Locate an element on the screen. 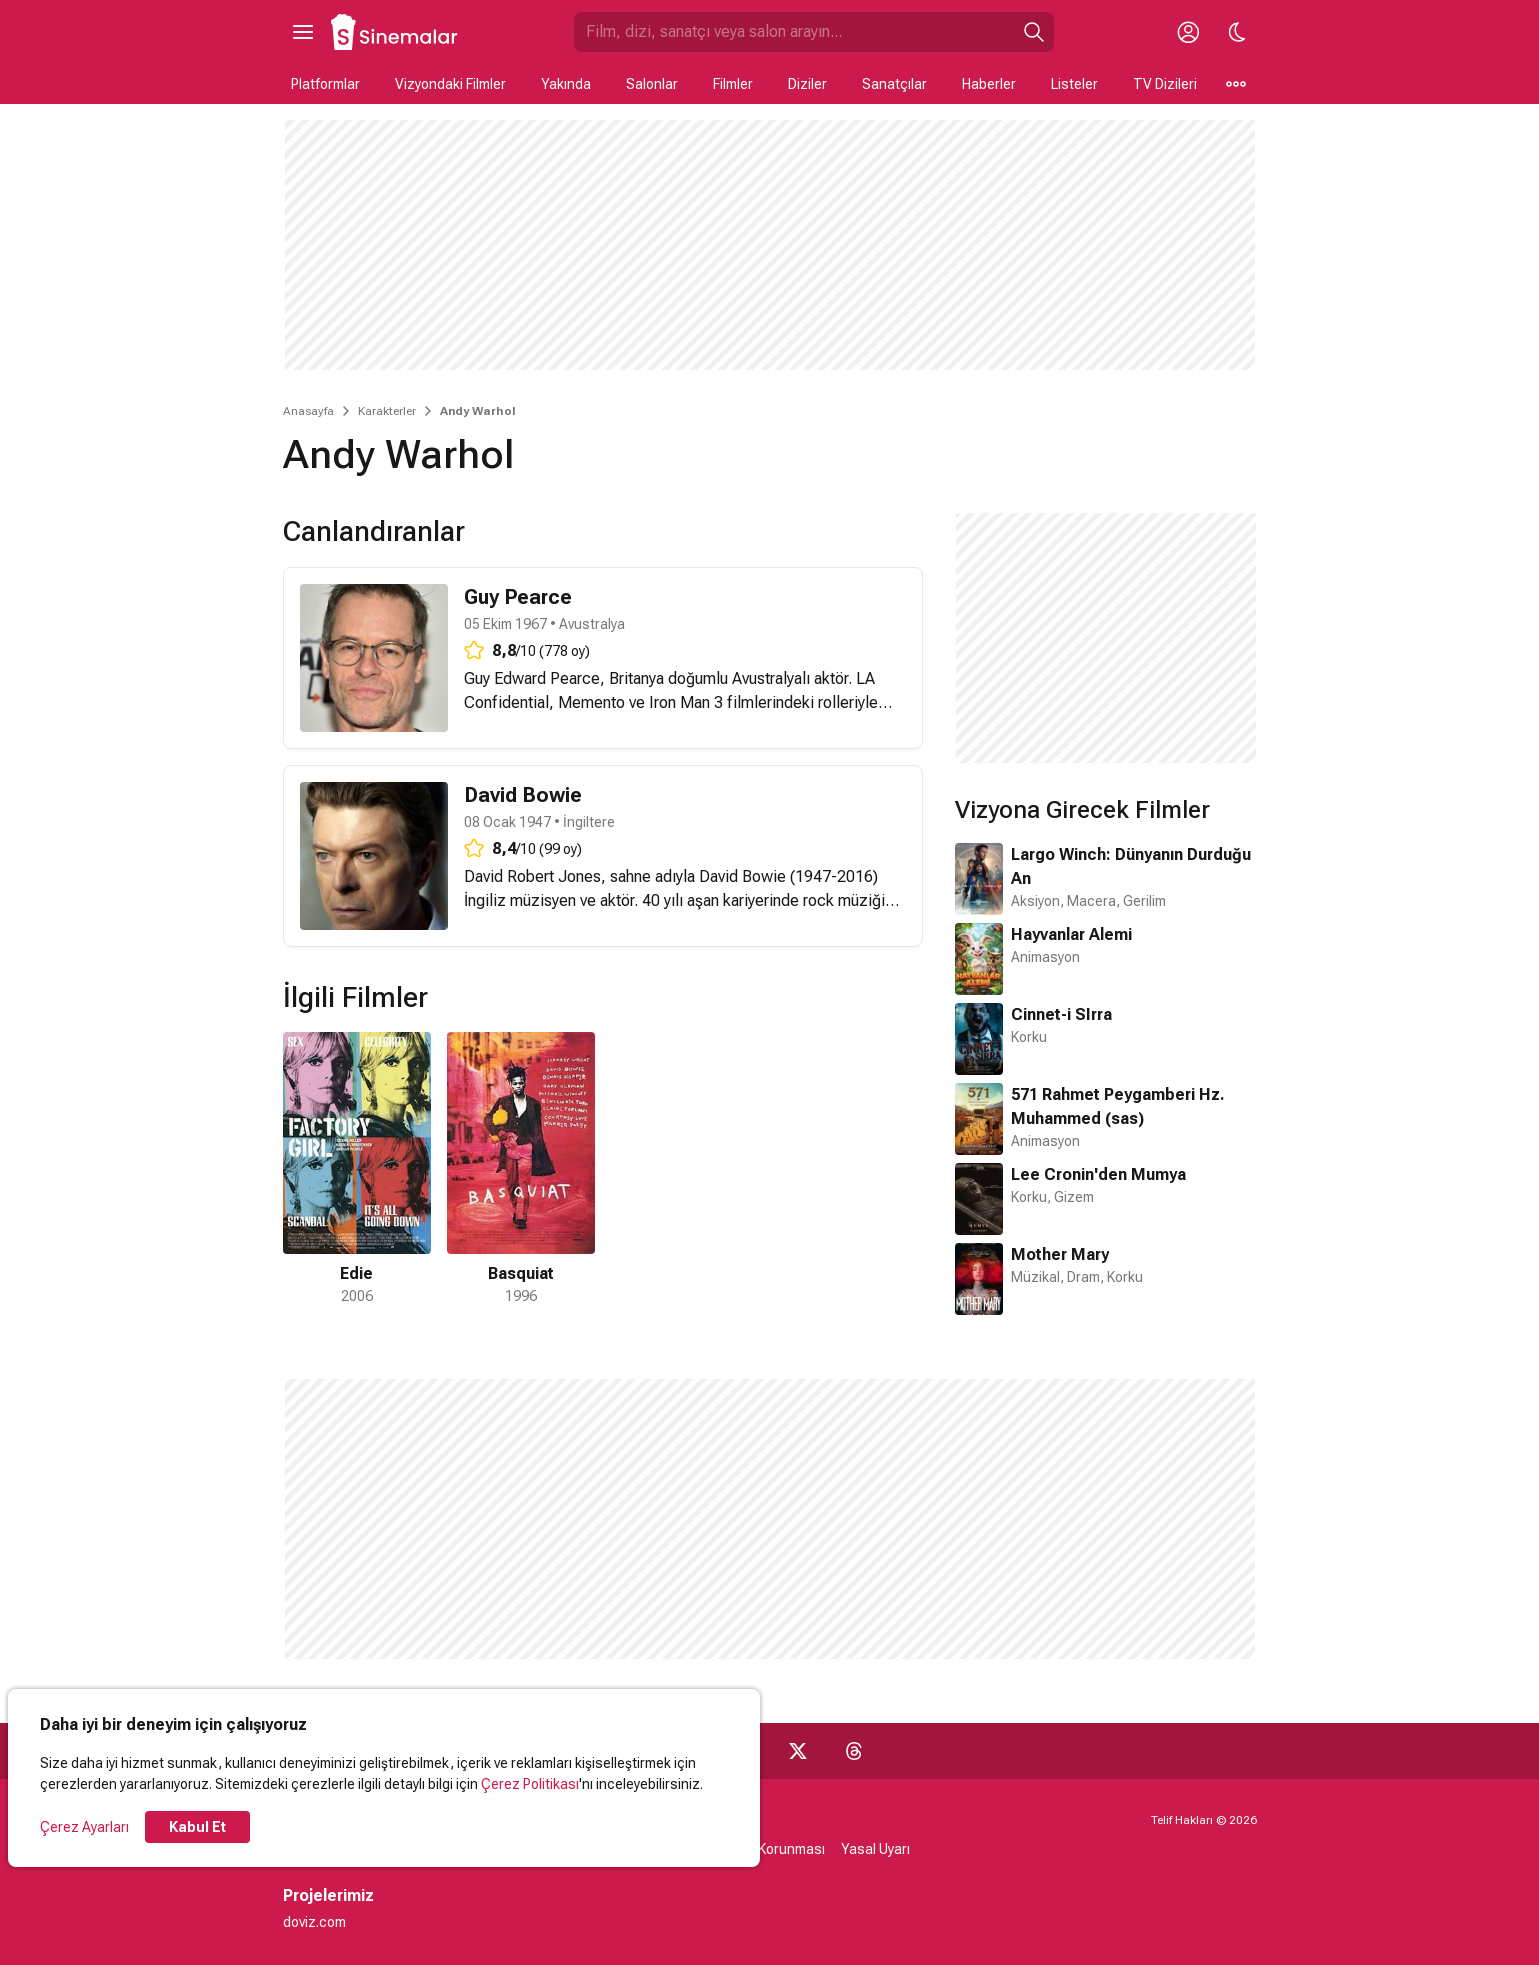 This screenshot has width=1539, height=1965. Hayvanlar Alemi is located at coordinates (1071, 934).